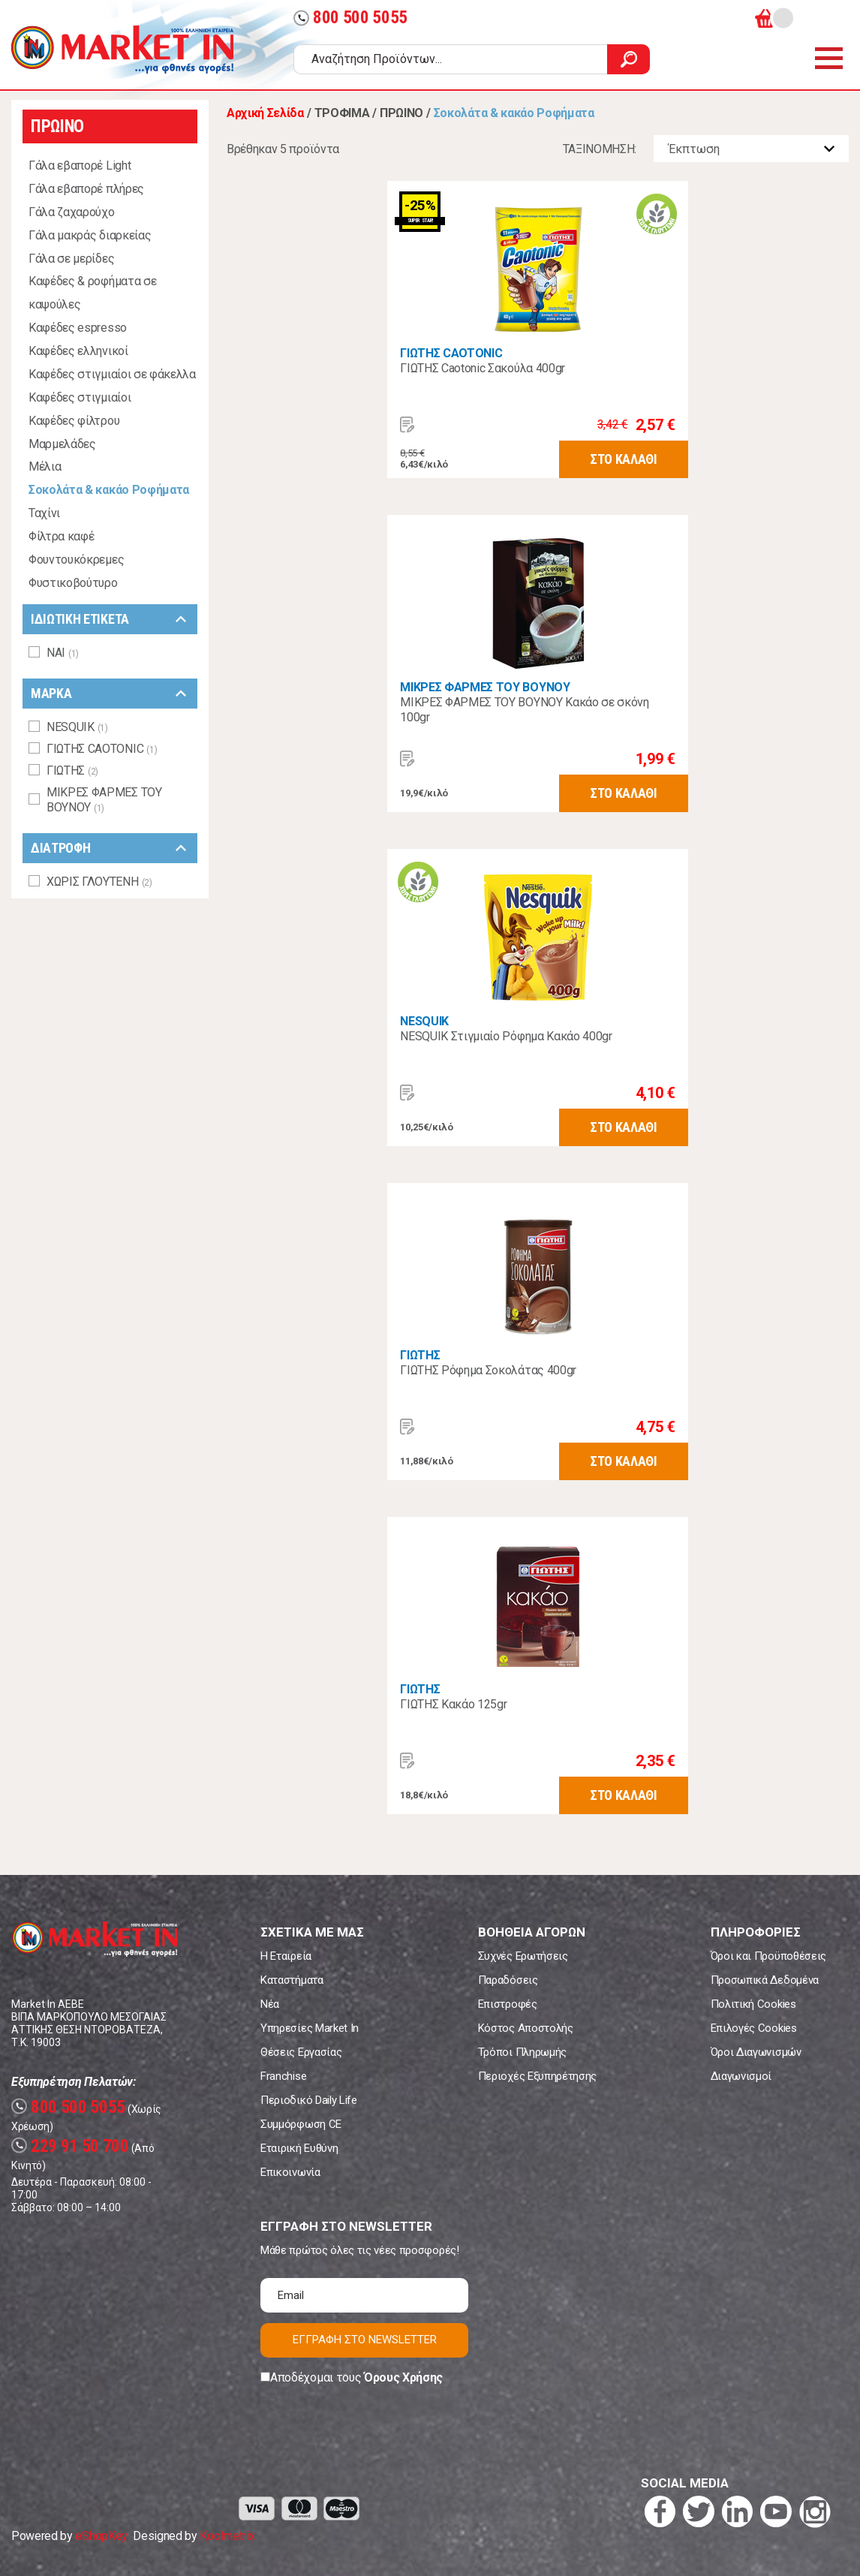  Describe the element at coordinates (765, 1980) in the screenshot. I see `Προσωπικά Δεδομένα` at that location.